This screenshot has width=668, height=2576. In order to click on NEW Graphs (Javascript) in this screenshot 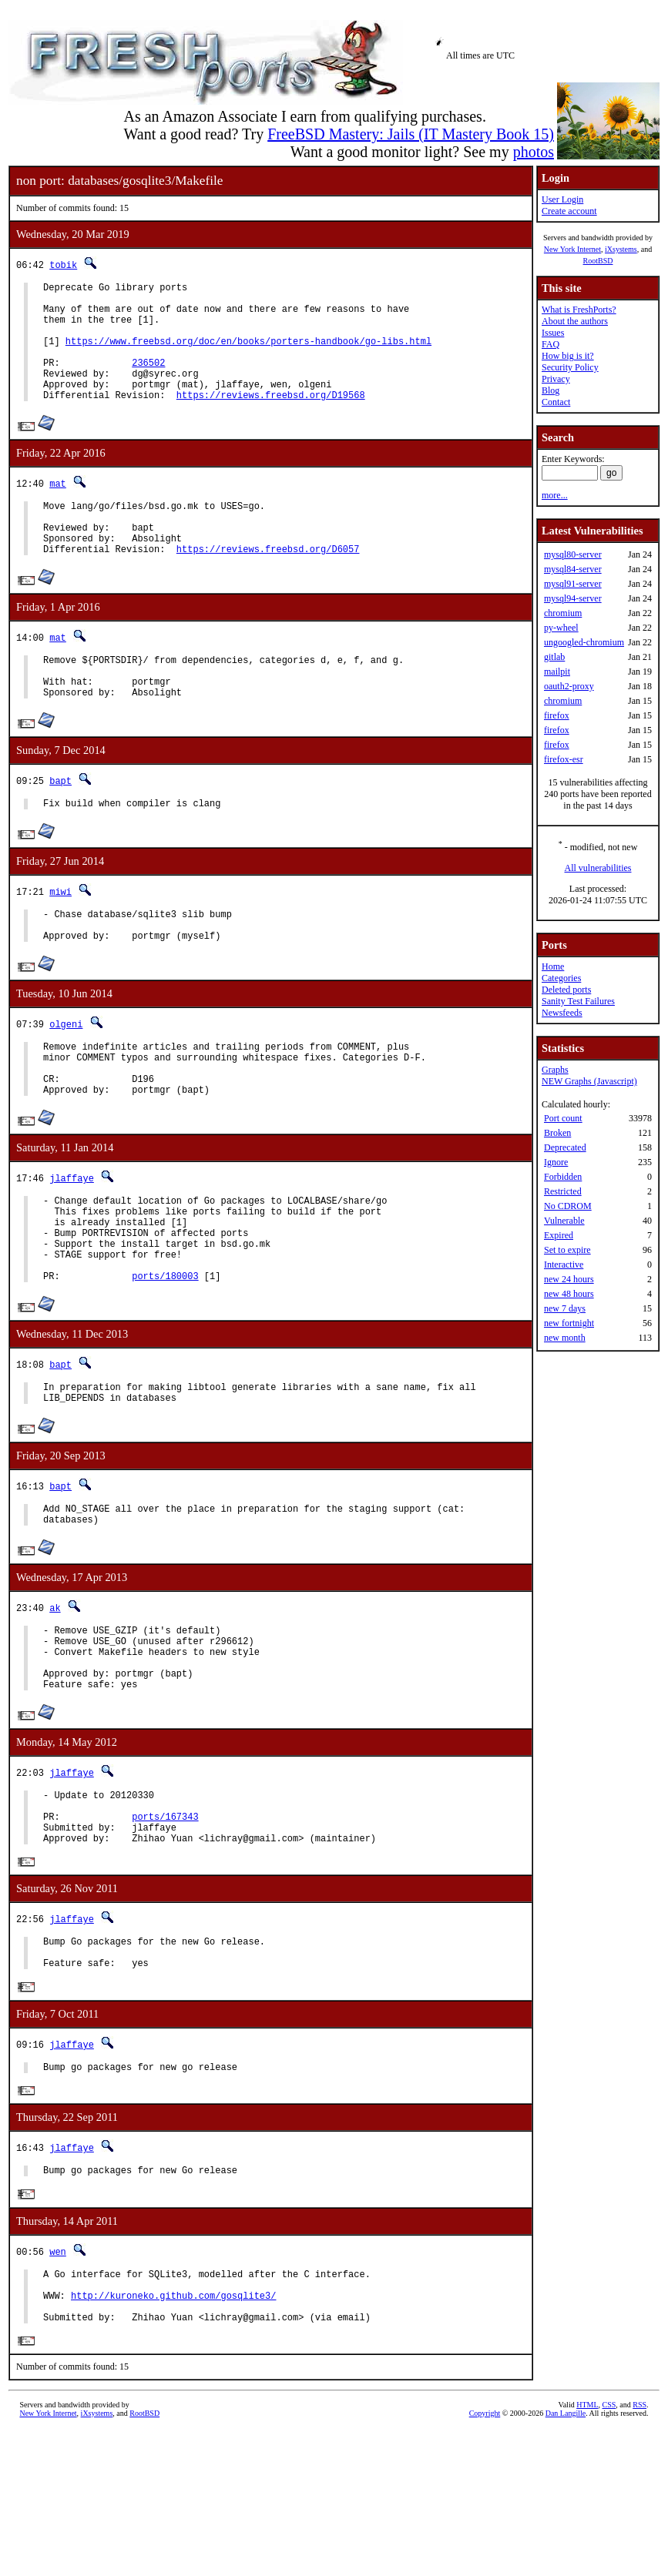, I will do `click(589, 1081)`.